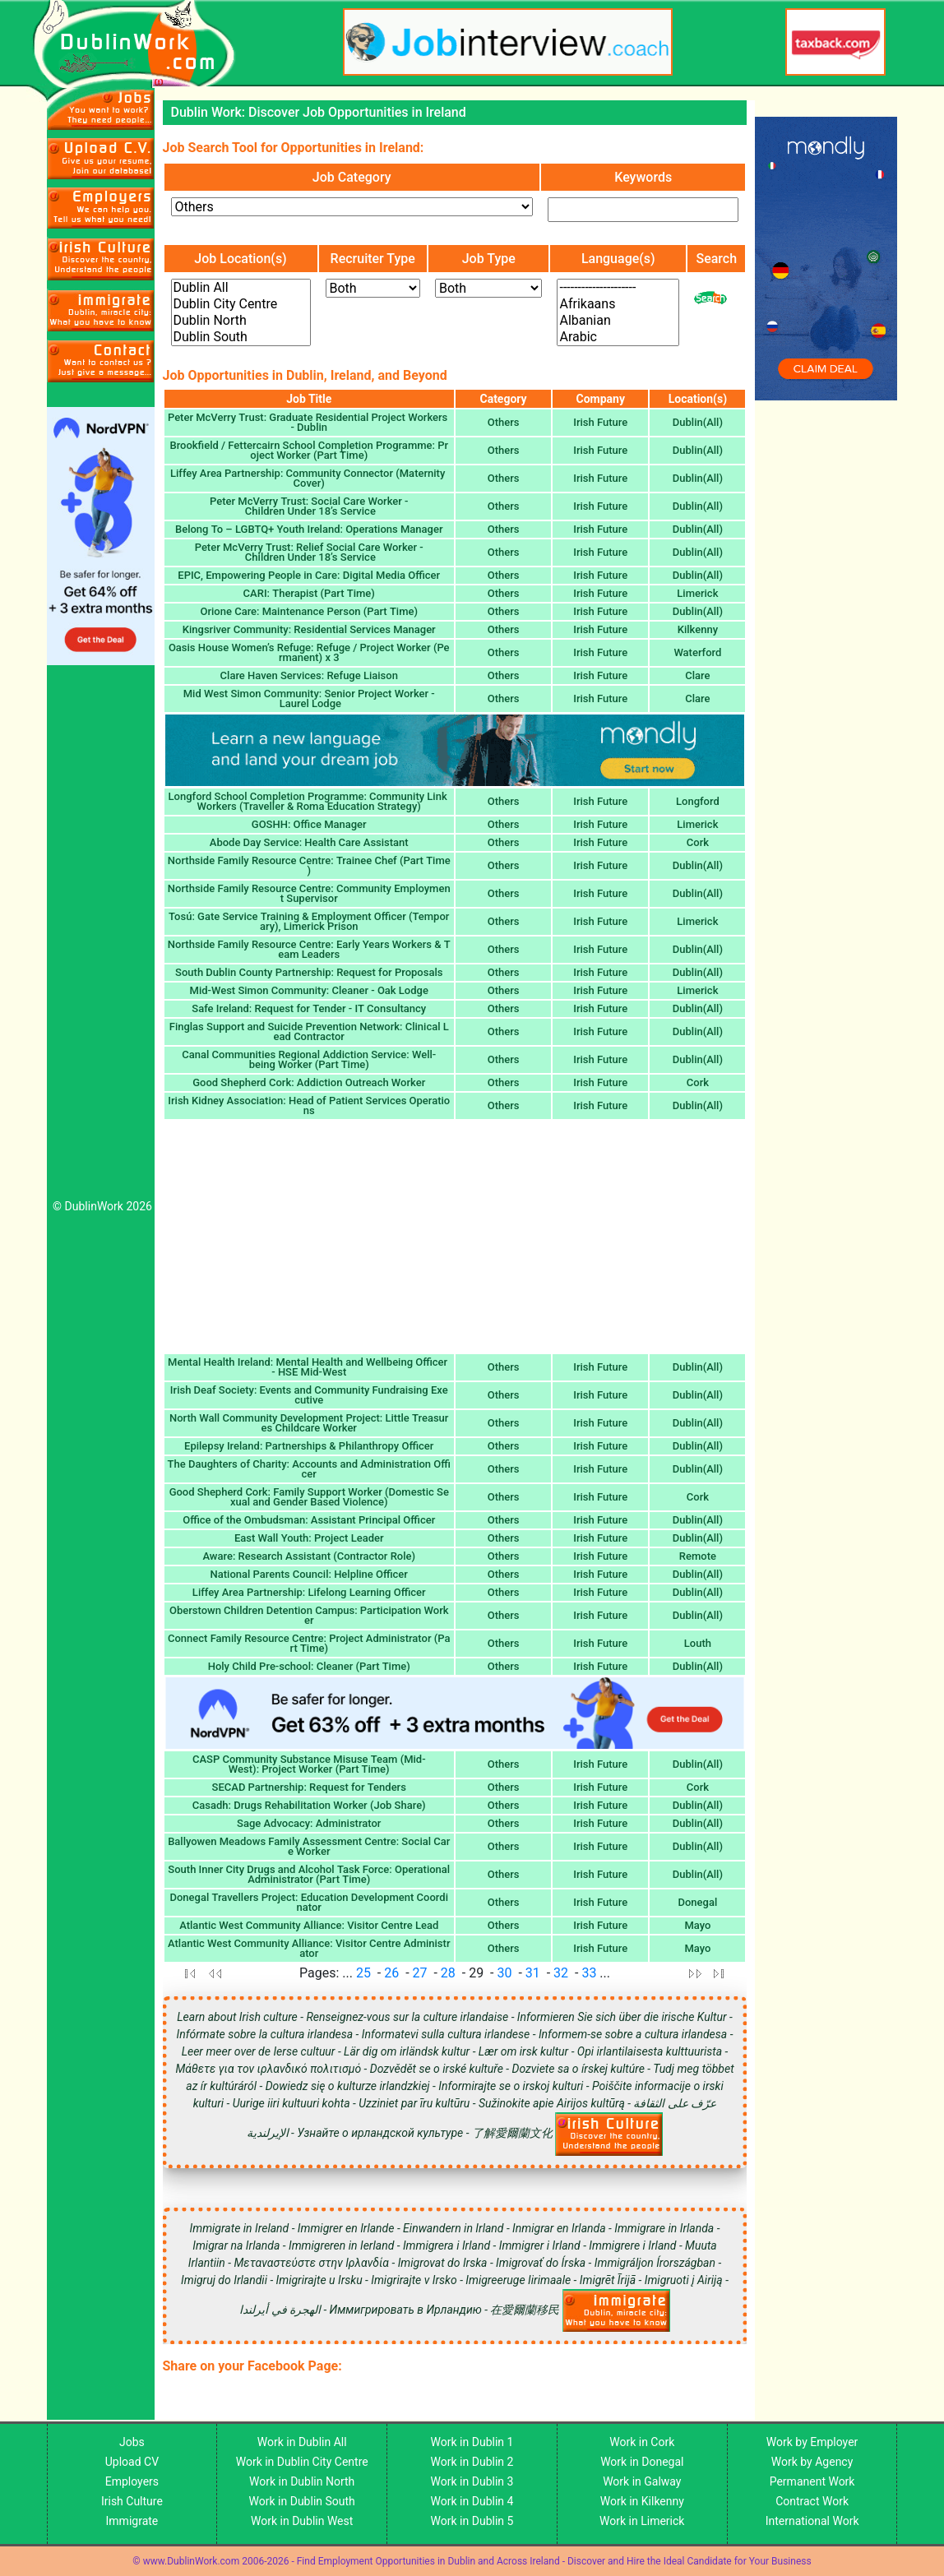  Describe the element at coordinates (309, 611) in the screenshot. I see `Orione Care: Maintenance Person (Part Time)` at that location.